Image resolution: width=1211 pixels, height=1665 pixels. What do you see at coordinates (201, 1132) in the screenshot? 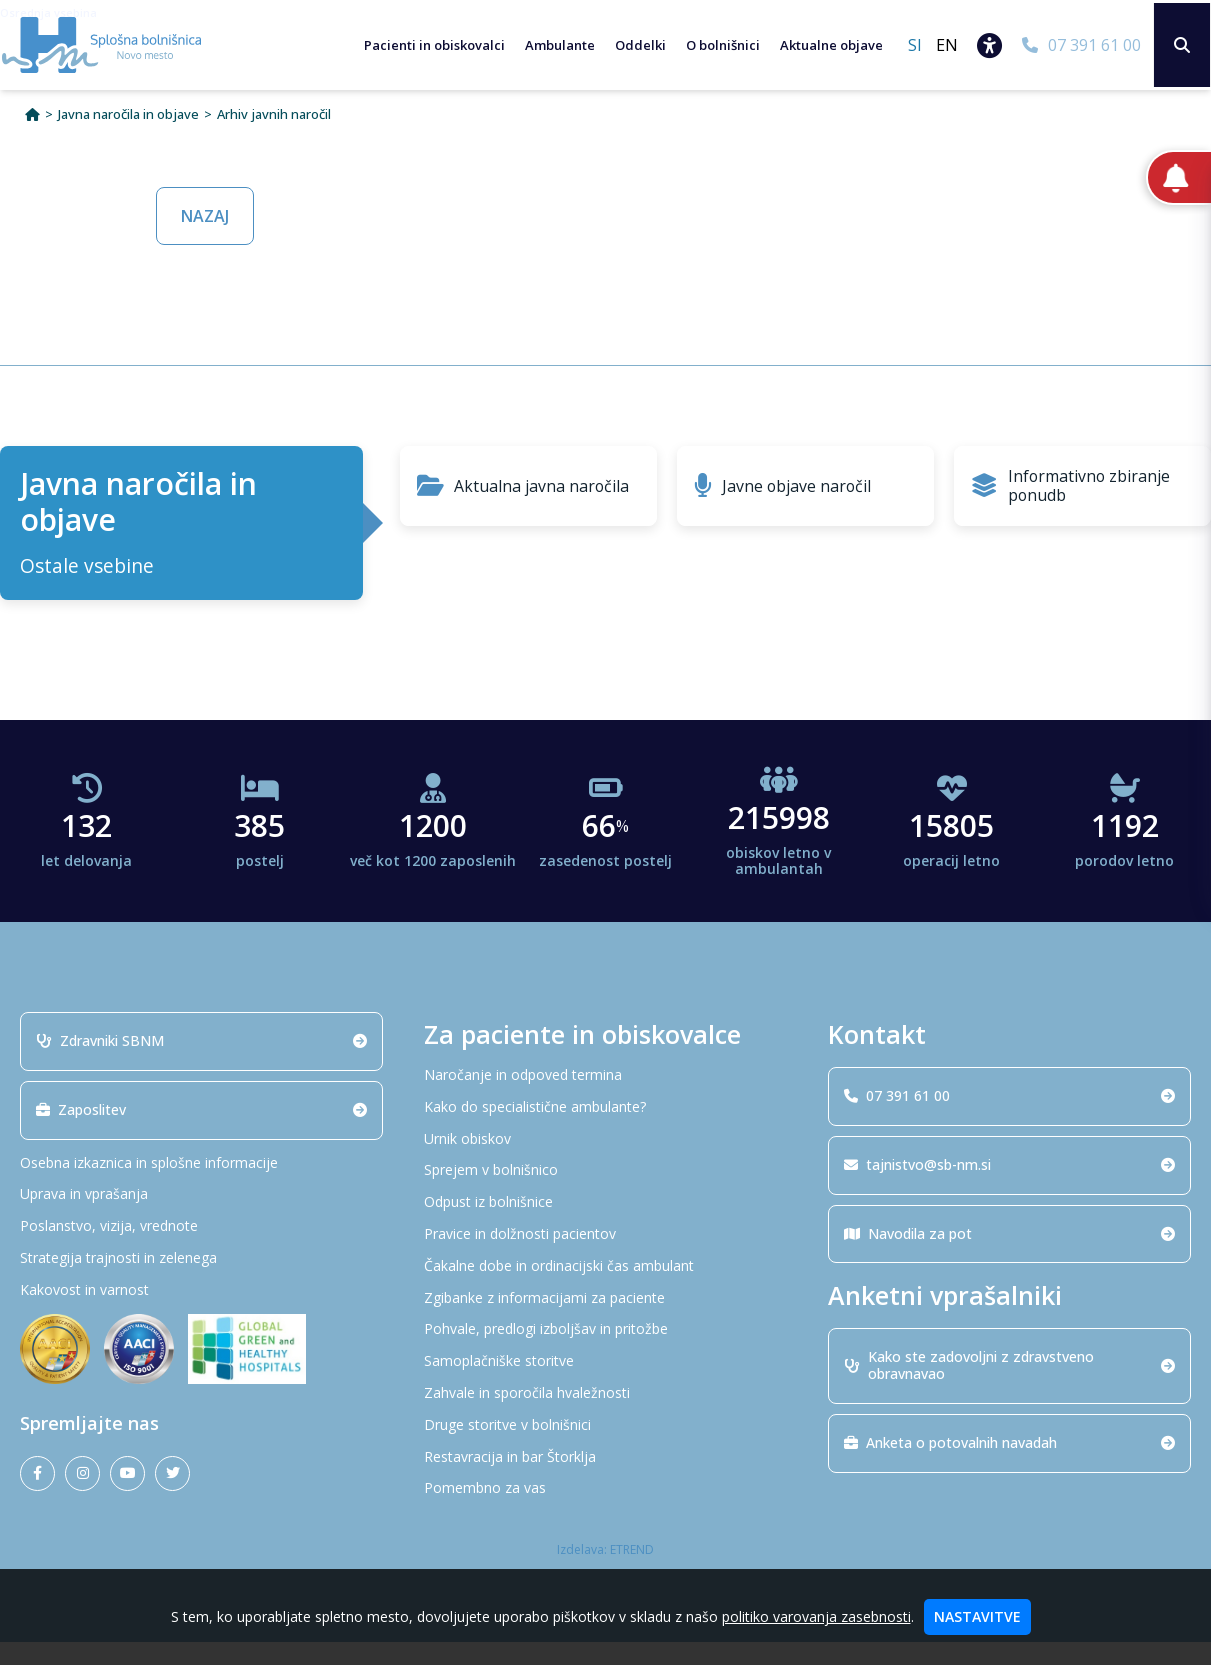
I see `Zaposlitev` at bounding box center [201, 1132].